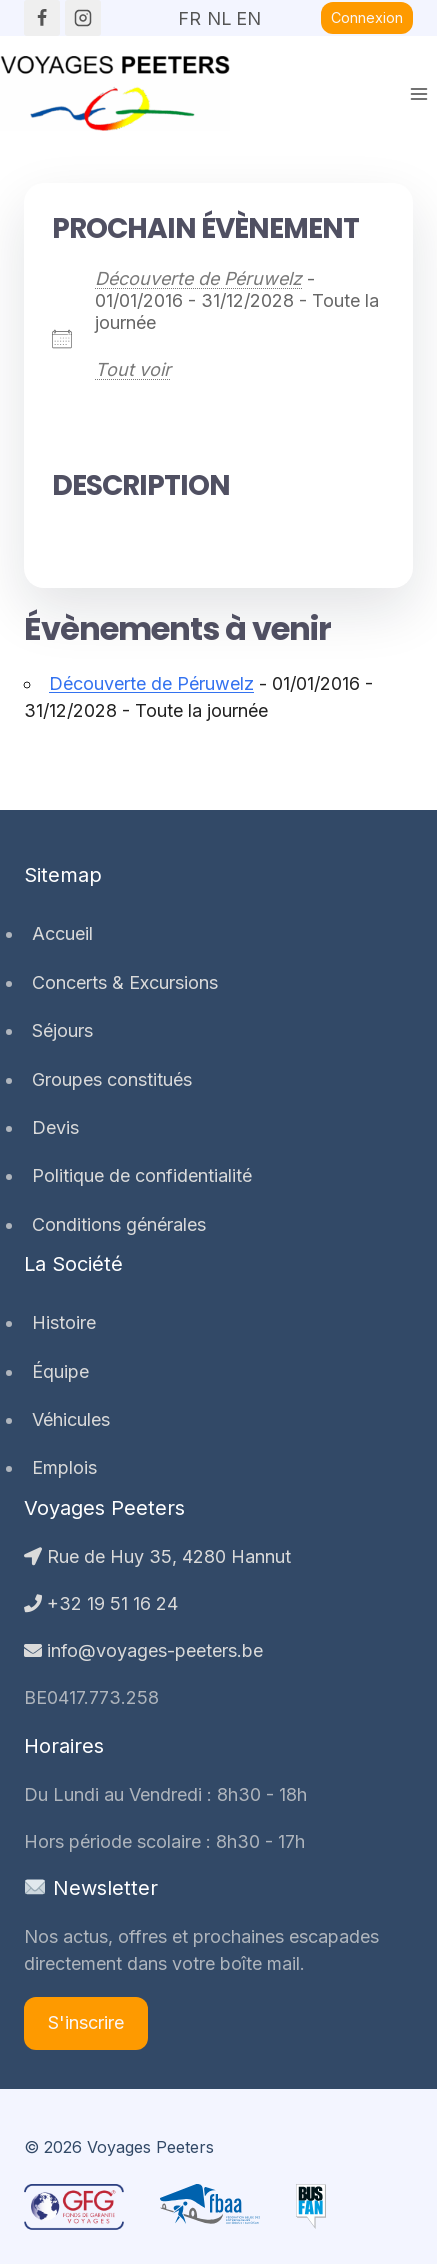 Image resolution: width=437 pixels, height=2264 pixels. I want to click on Équipe, so click(60, 1371).